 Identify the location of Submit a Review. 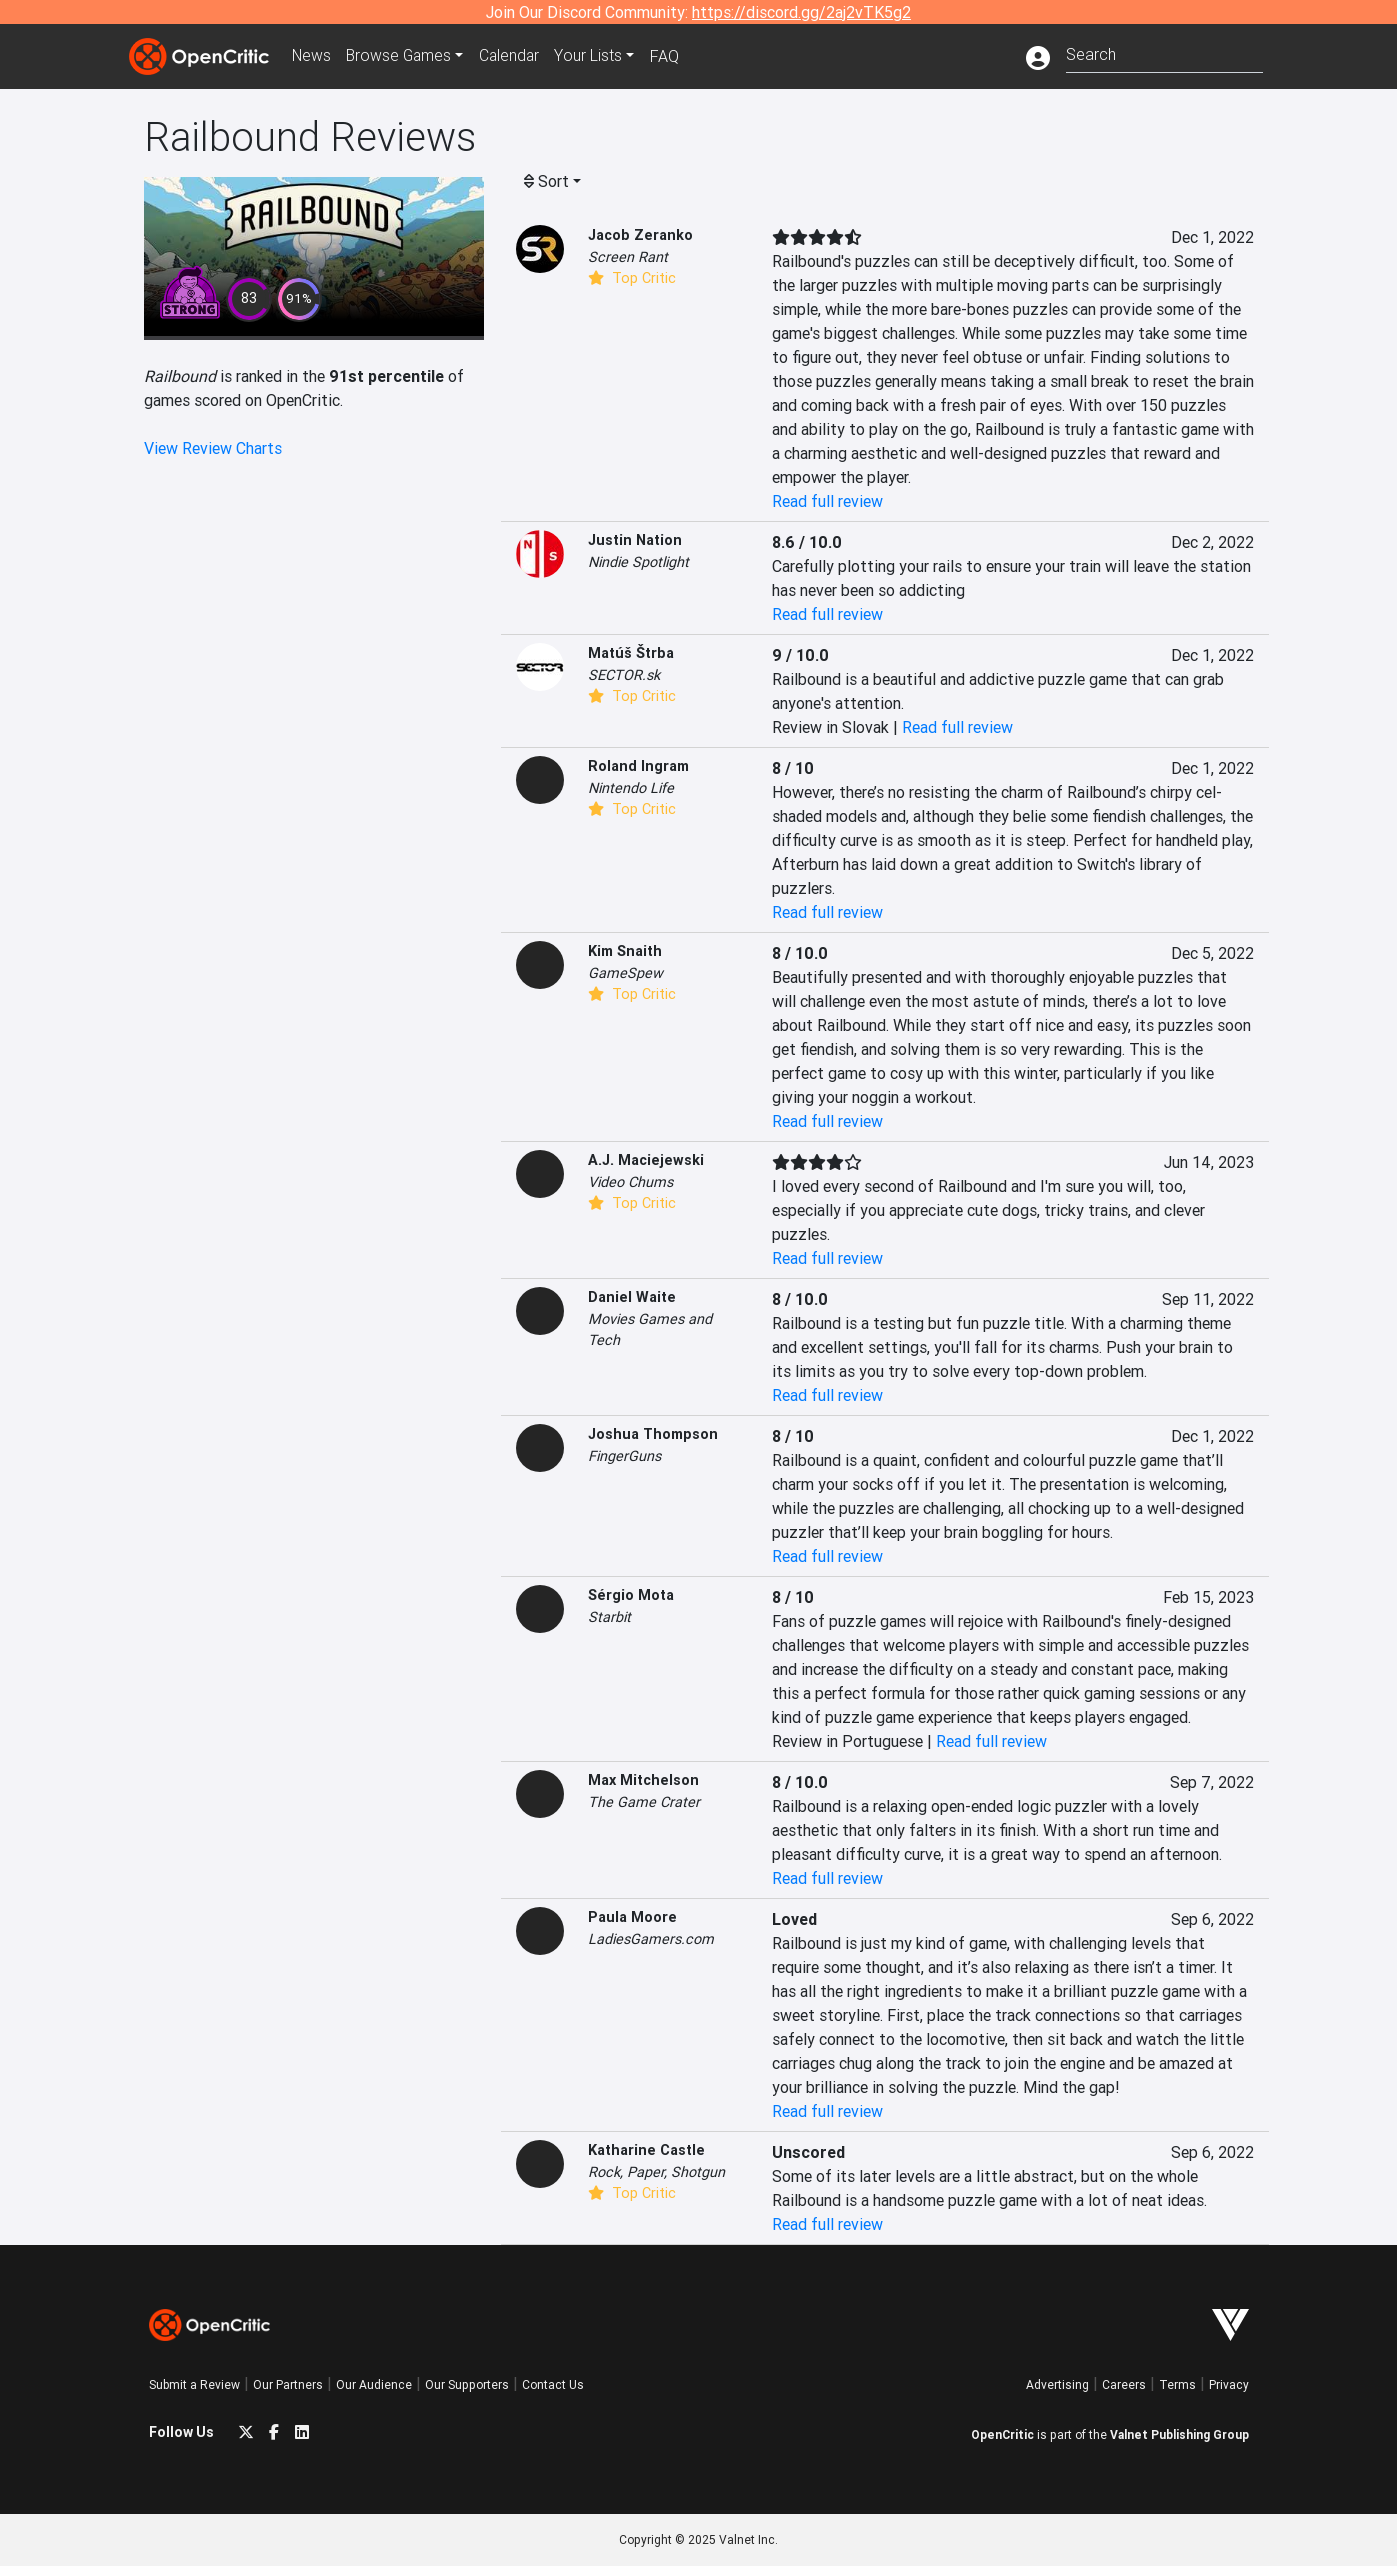
(194, 2384).